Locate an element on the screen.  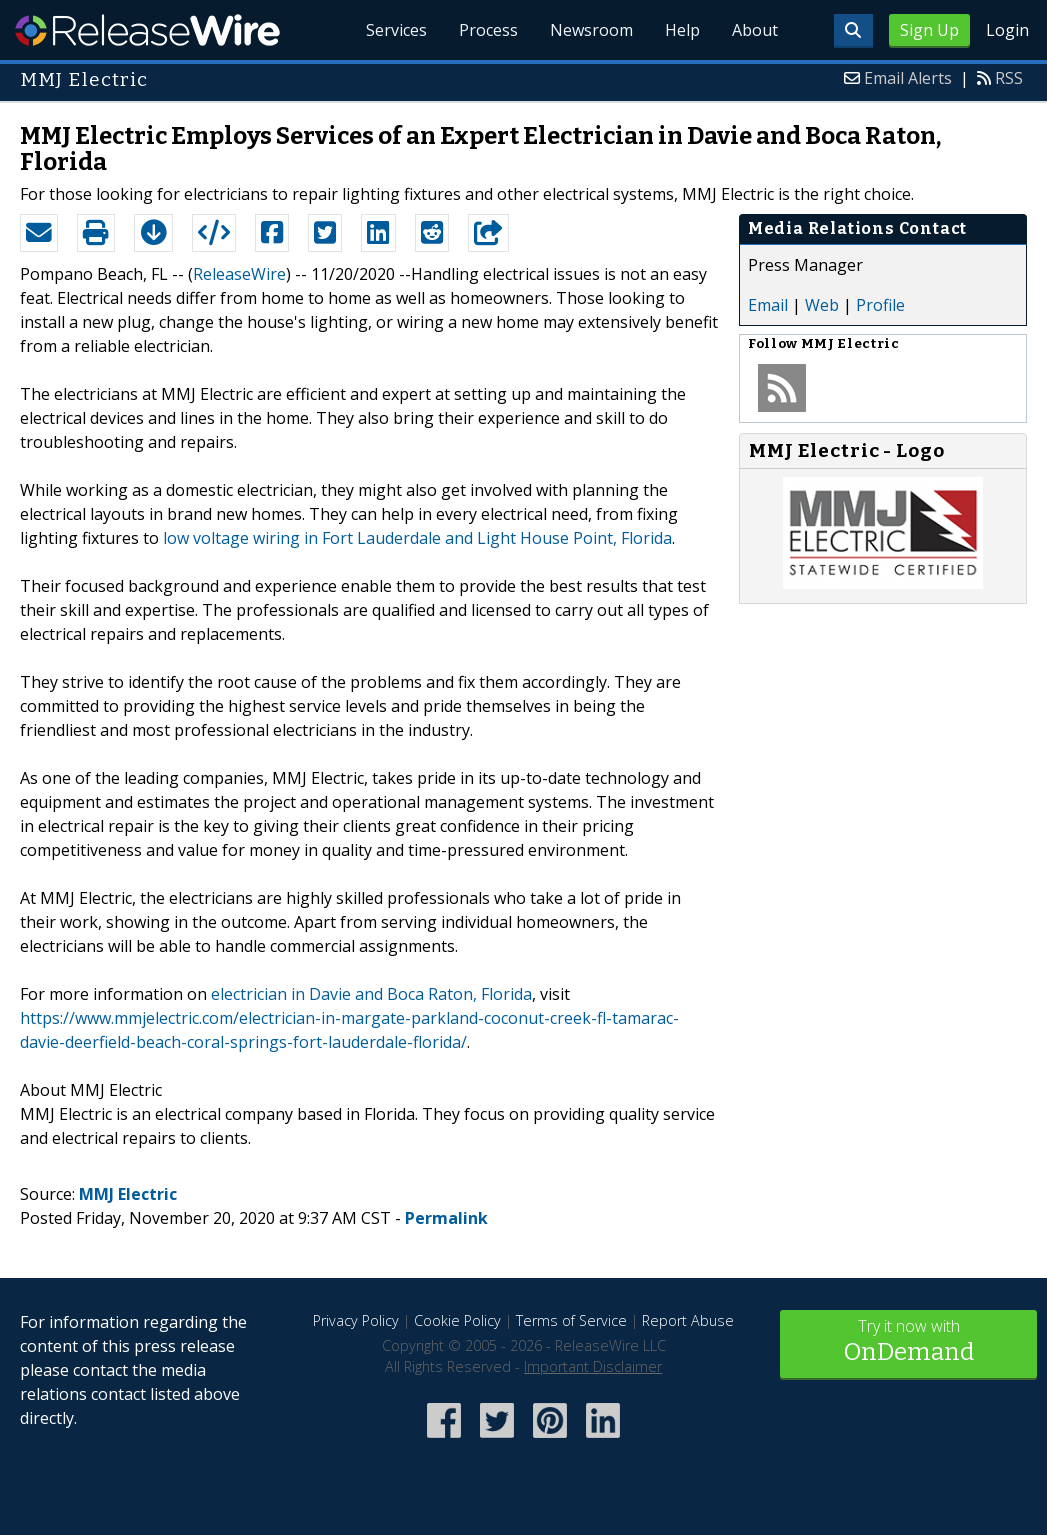
Email is located at coordinates (768, 305).